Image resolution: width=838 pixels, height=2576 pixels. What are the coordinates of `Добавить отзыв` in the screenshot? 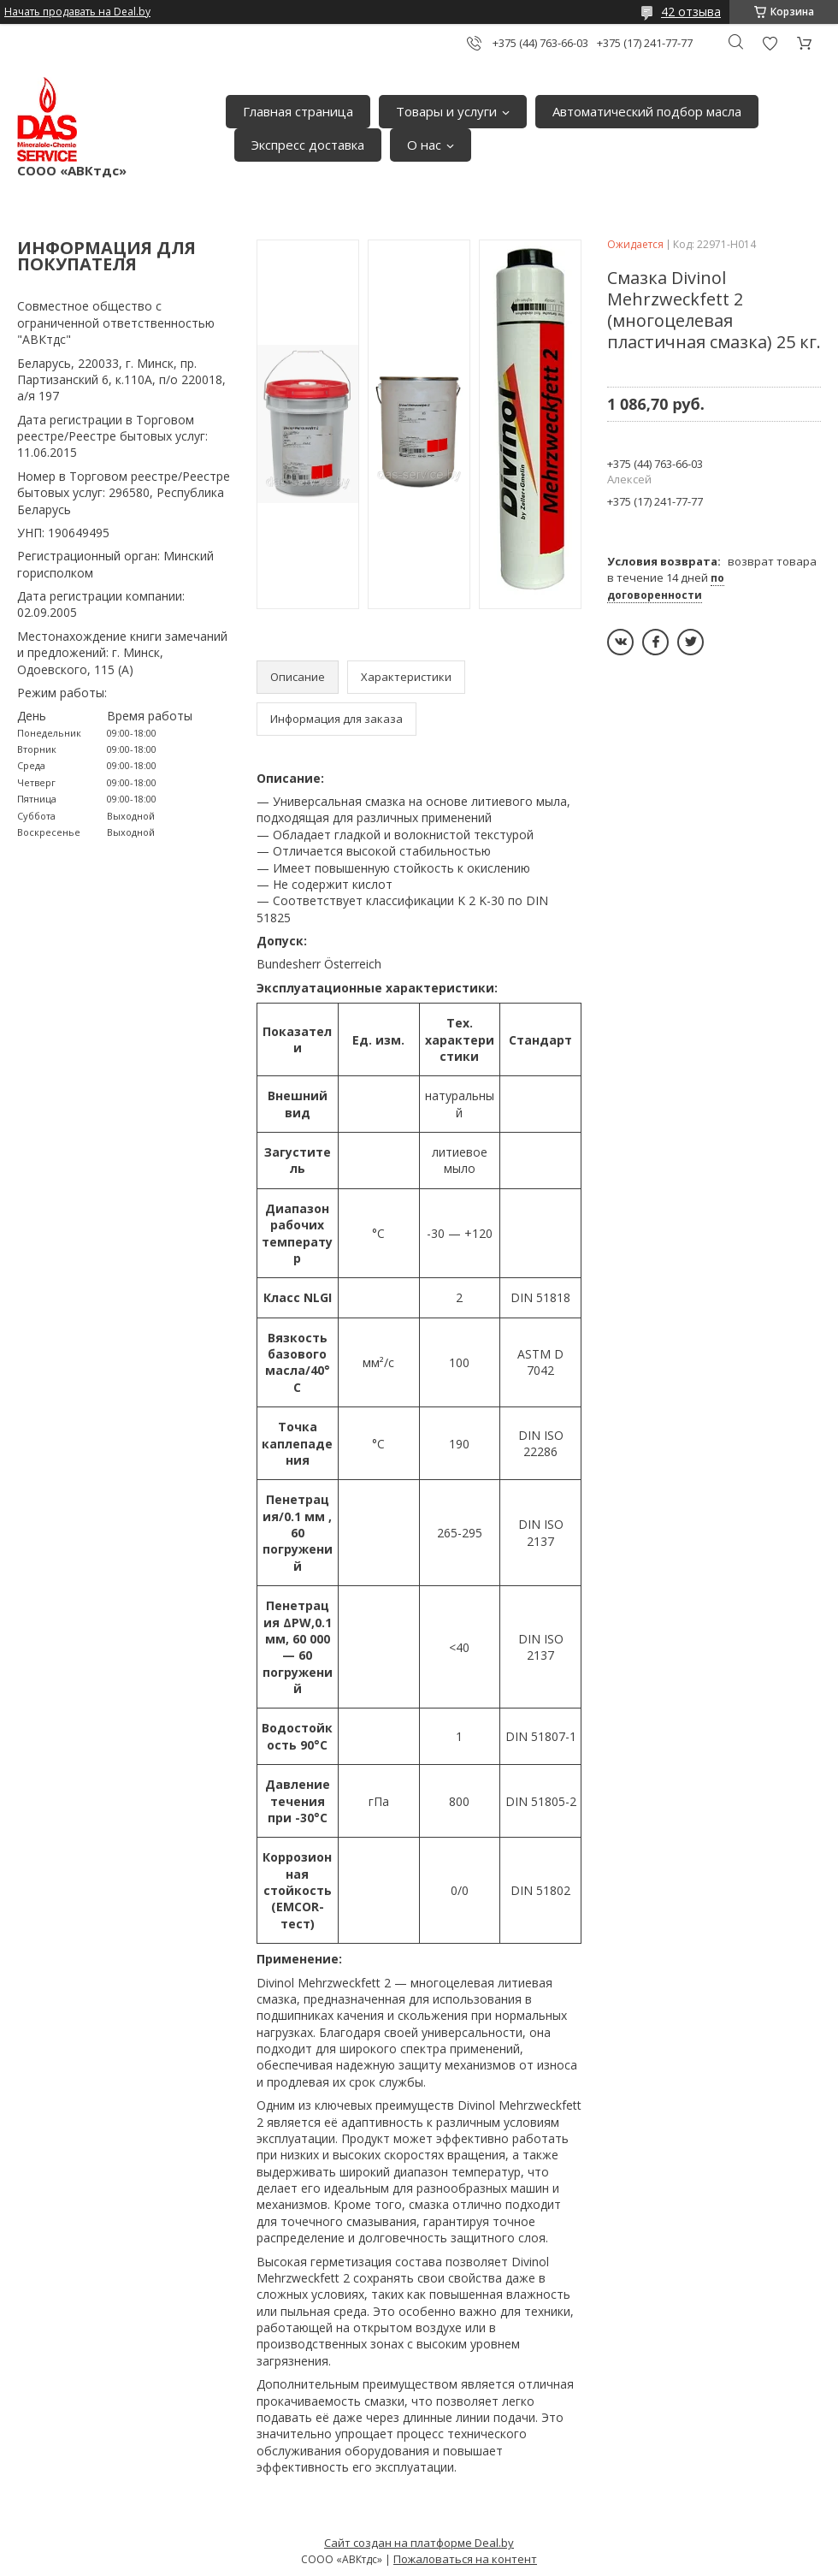 It's located at (769, 43).